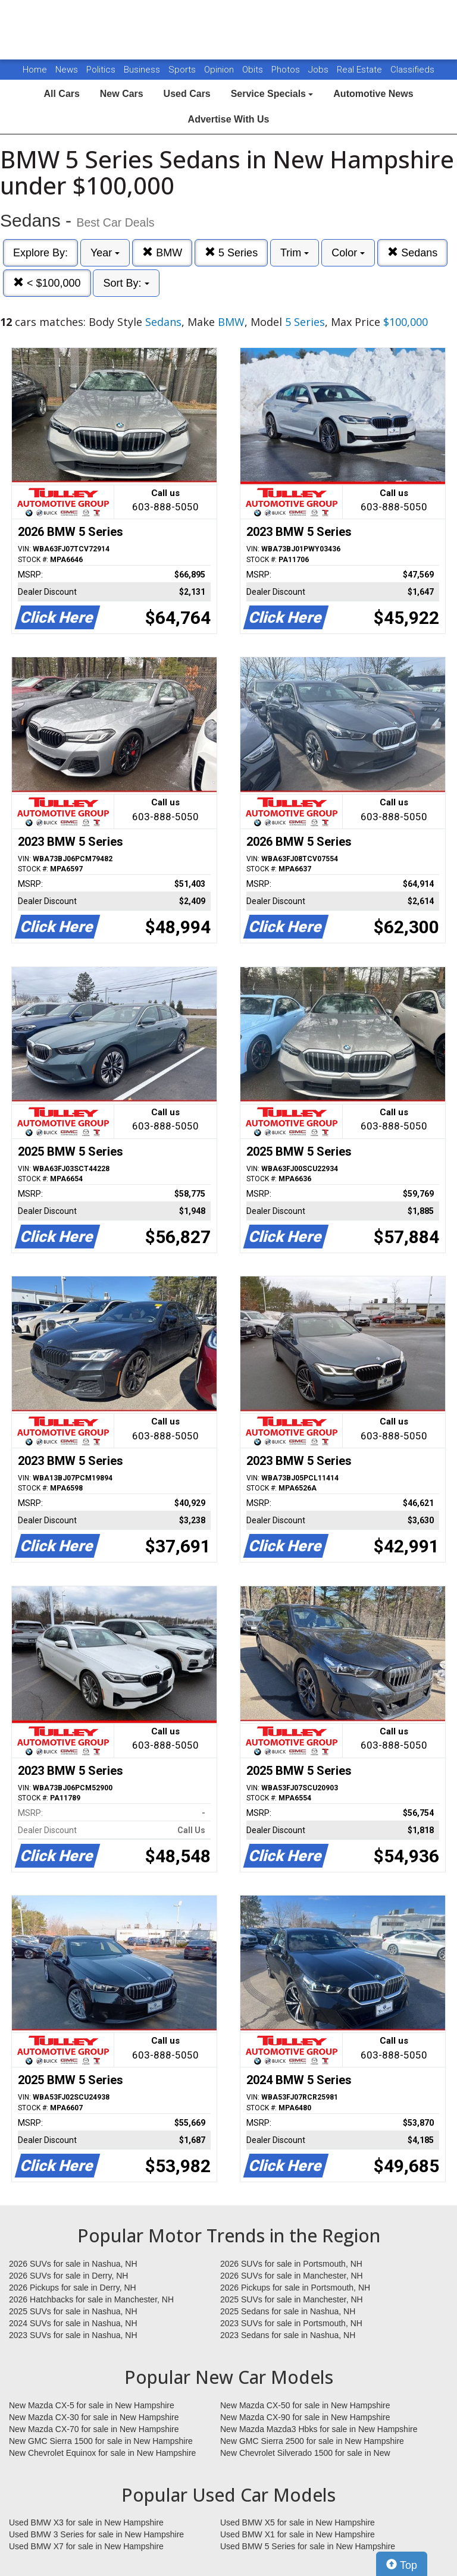  Describe the element at coordinates (47, 283) in the screenshot. I see `< $100,000` at that location.